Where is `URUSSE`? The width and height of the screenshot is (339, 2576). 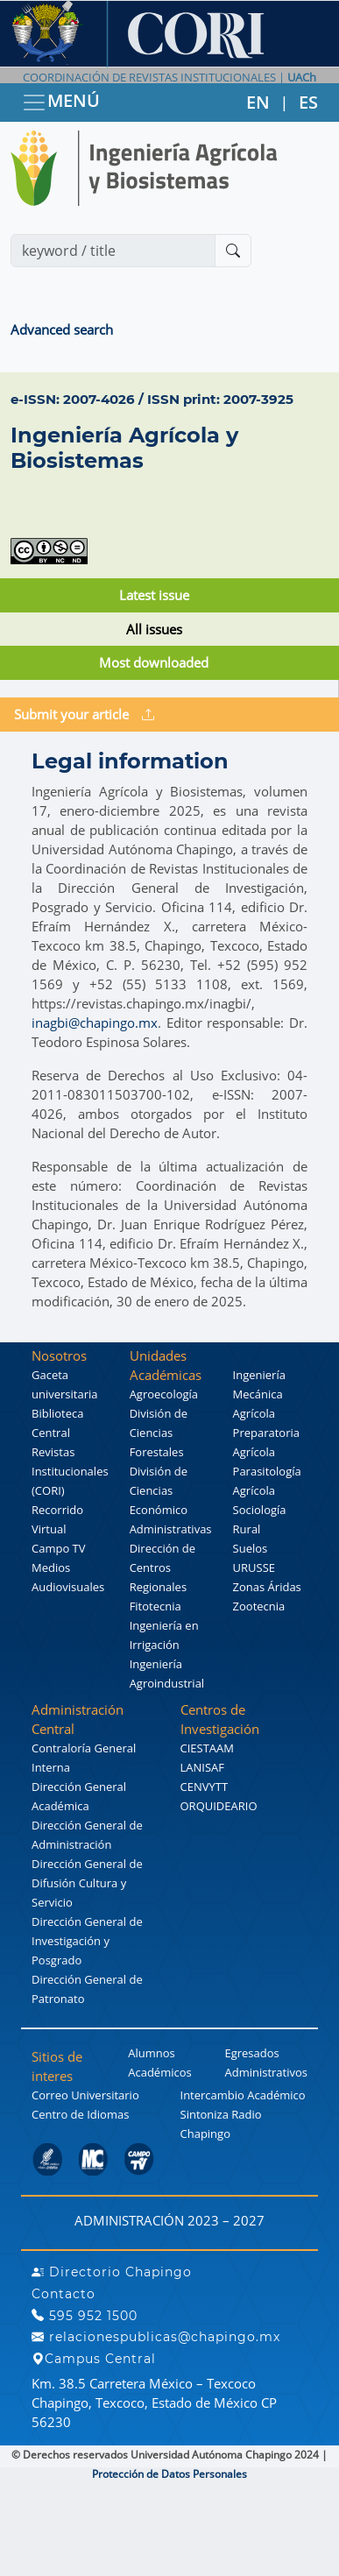 URUSSE is located at coordinates (254, 1567).